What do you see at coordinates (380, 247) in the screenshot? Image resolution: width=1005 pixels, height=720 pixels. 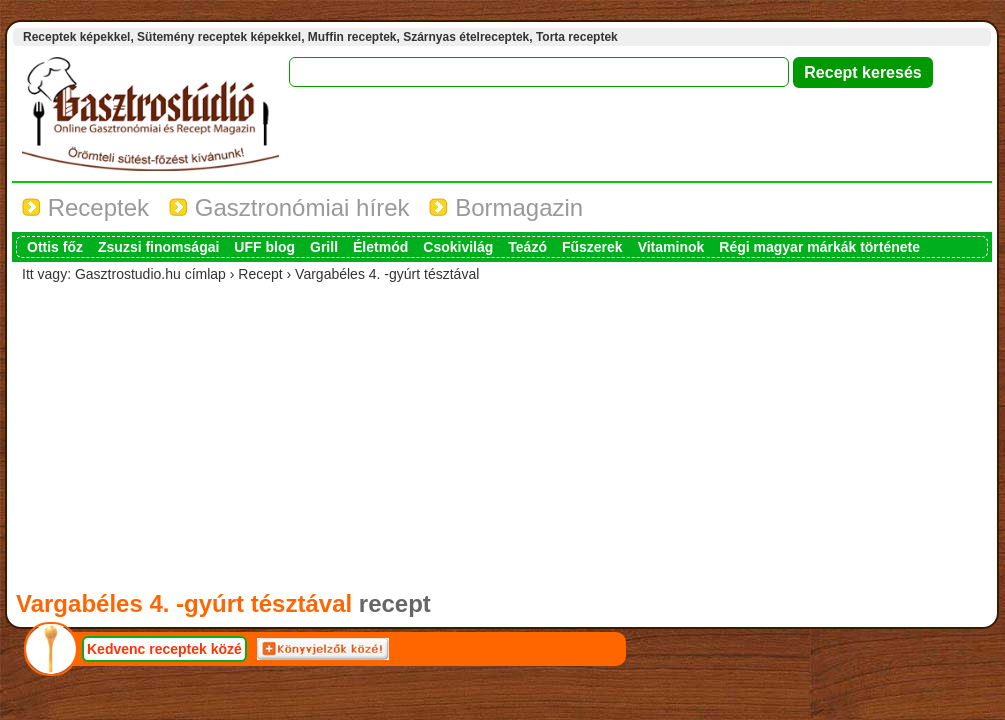 I see `Életmód` at bounding box center [380, 247].